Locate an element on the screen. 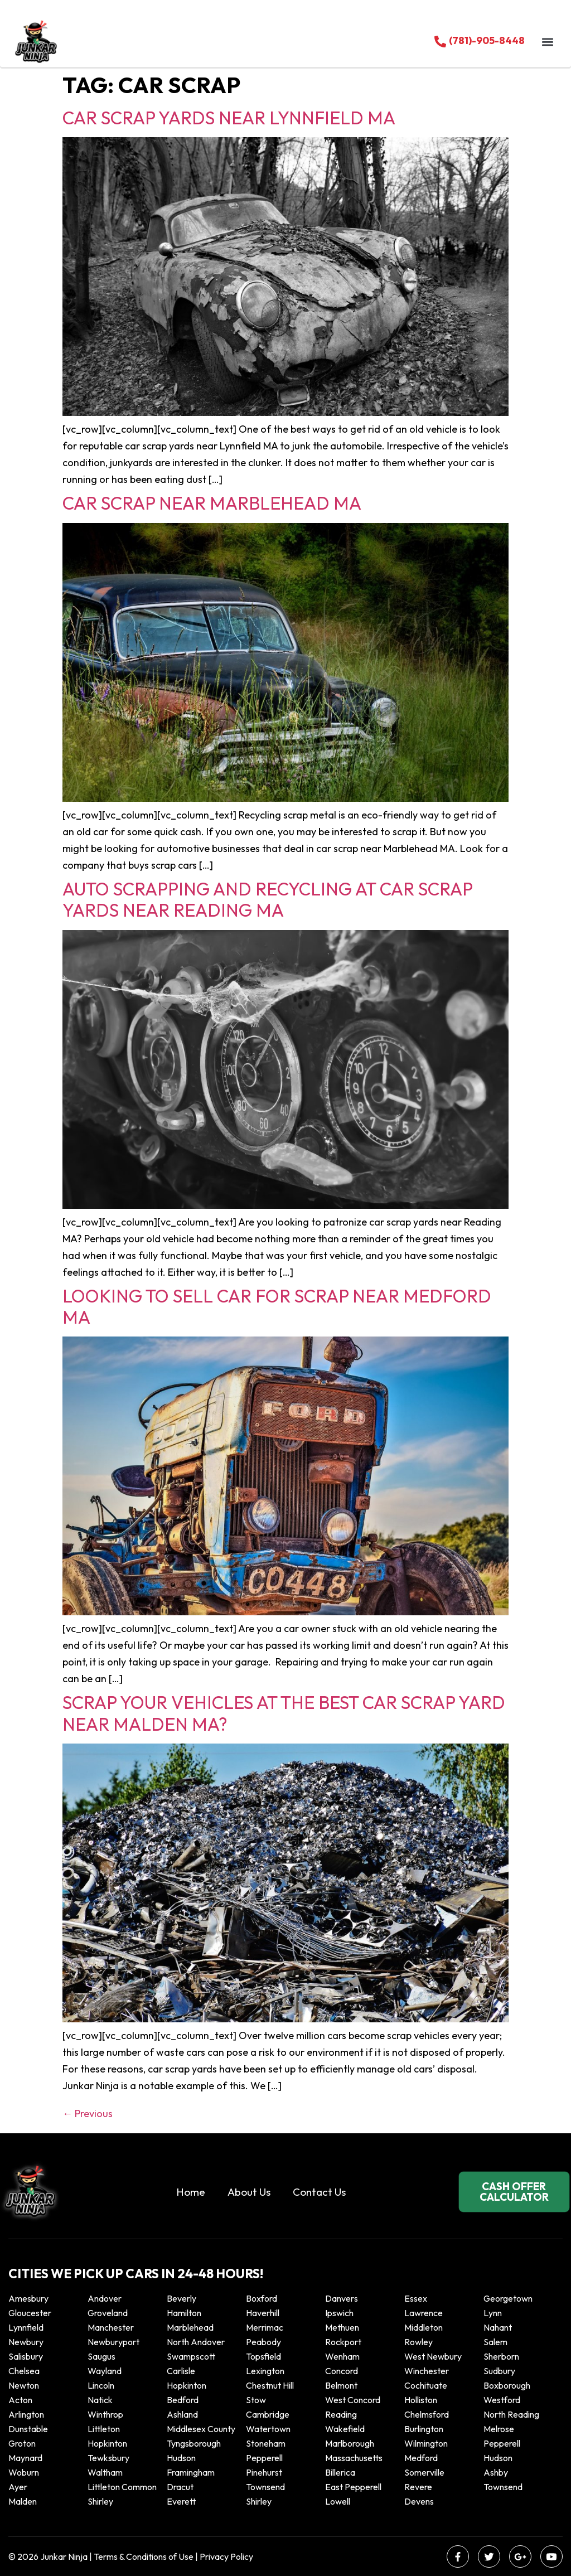 Image resolution: width=571 pixels, height=2576 pixels. Groton is located at coordinates (22, 2443).